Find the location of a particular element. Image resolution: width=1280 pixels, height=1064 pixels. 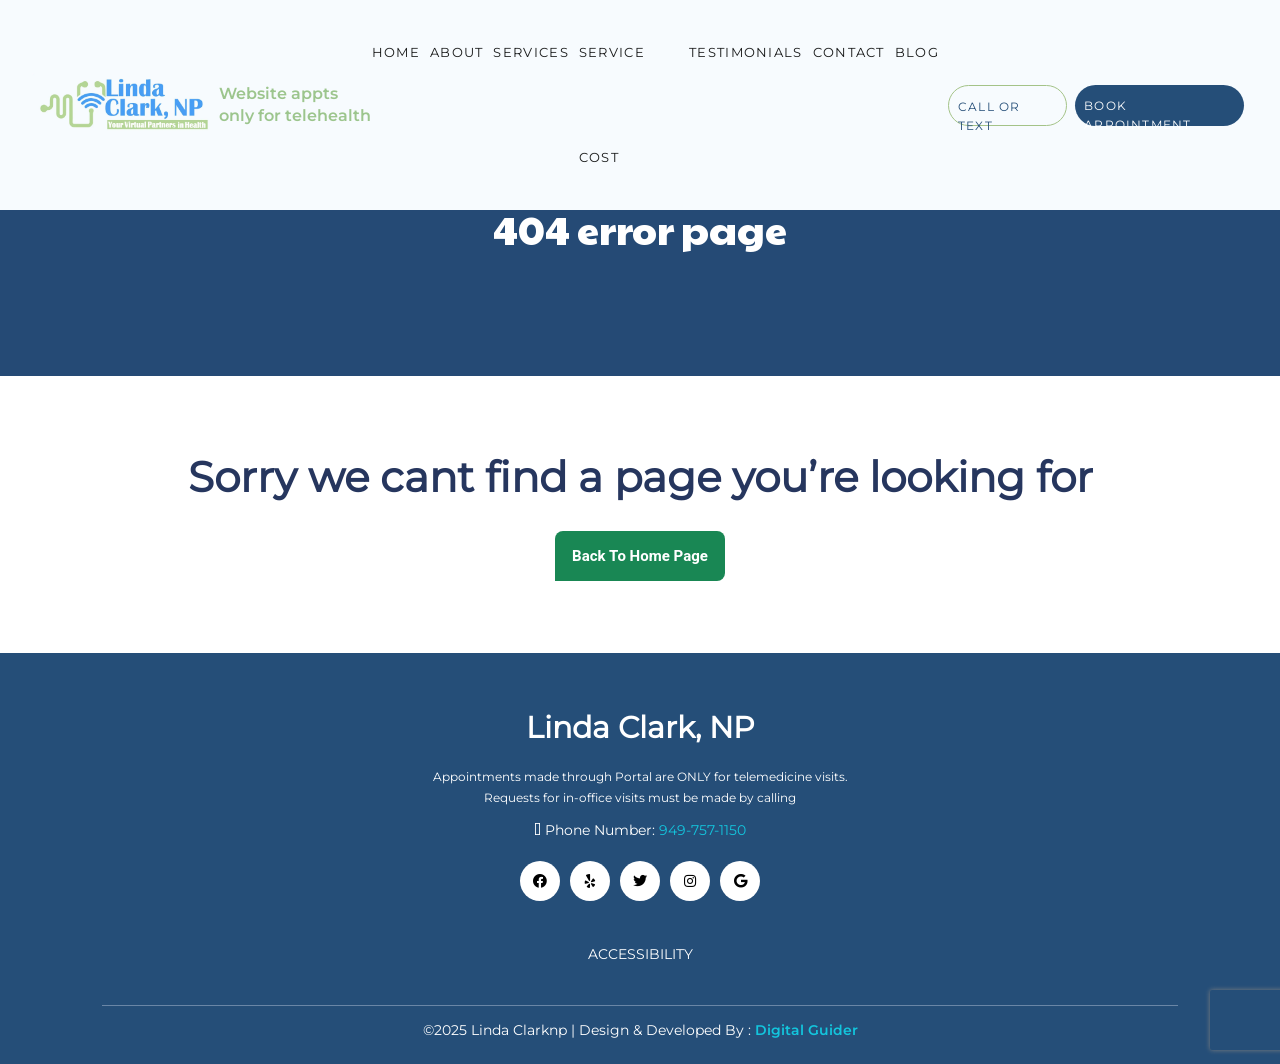

Home is located at coordinates (396, 52).